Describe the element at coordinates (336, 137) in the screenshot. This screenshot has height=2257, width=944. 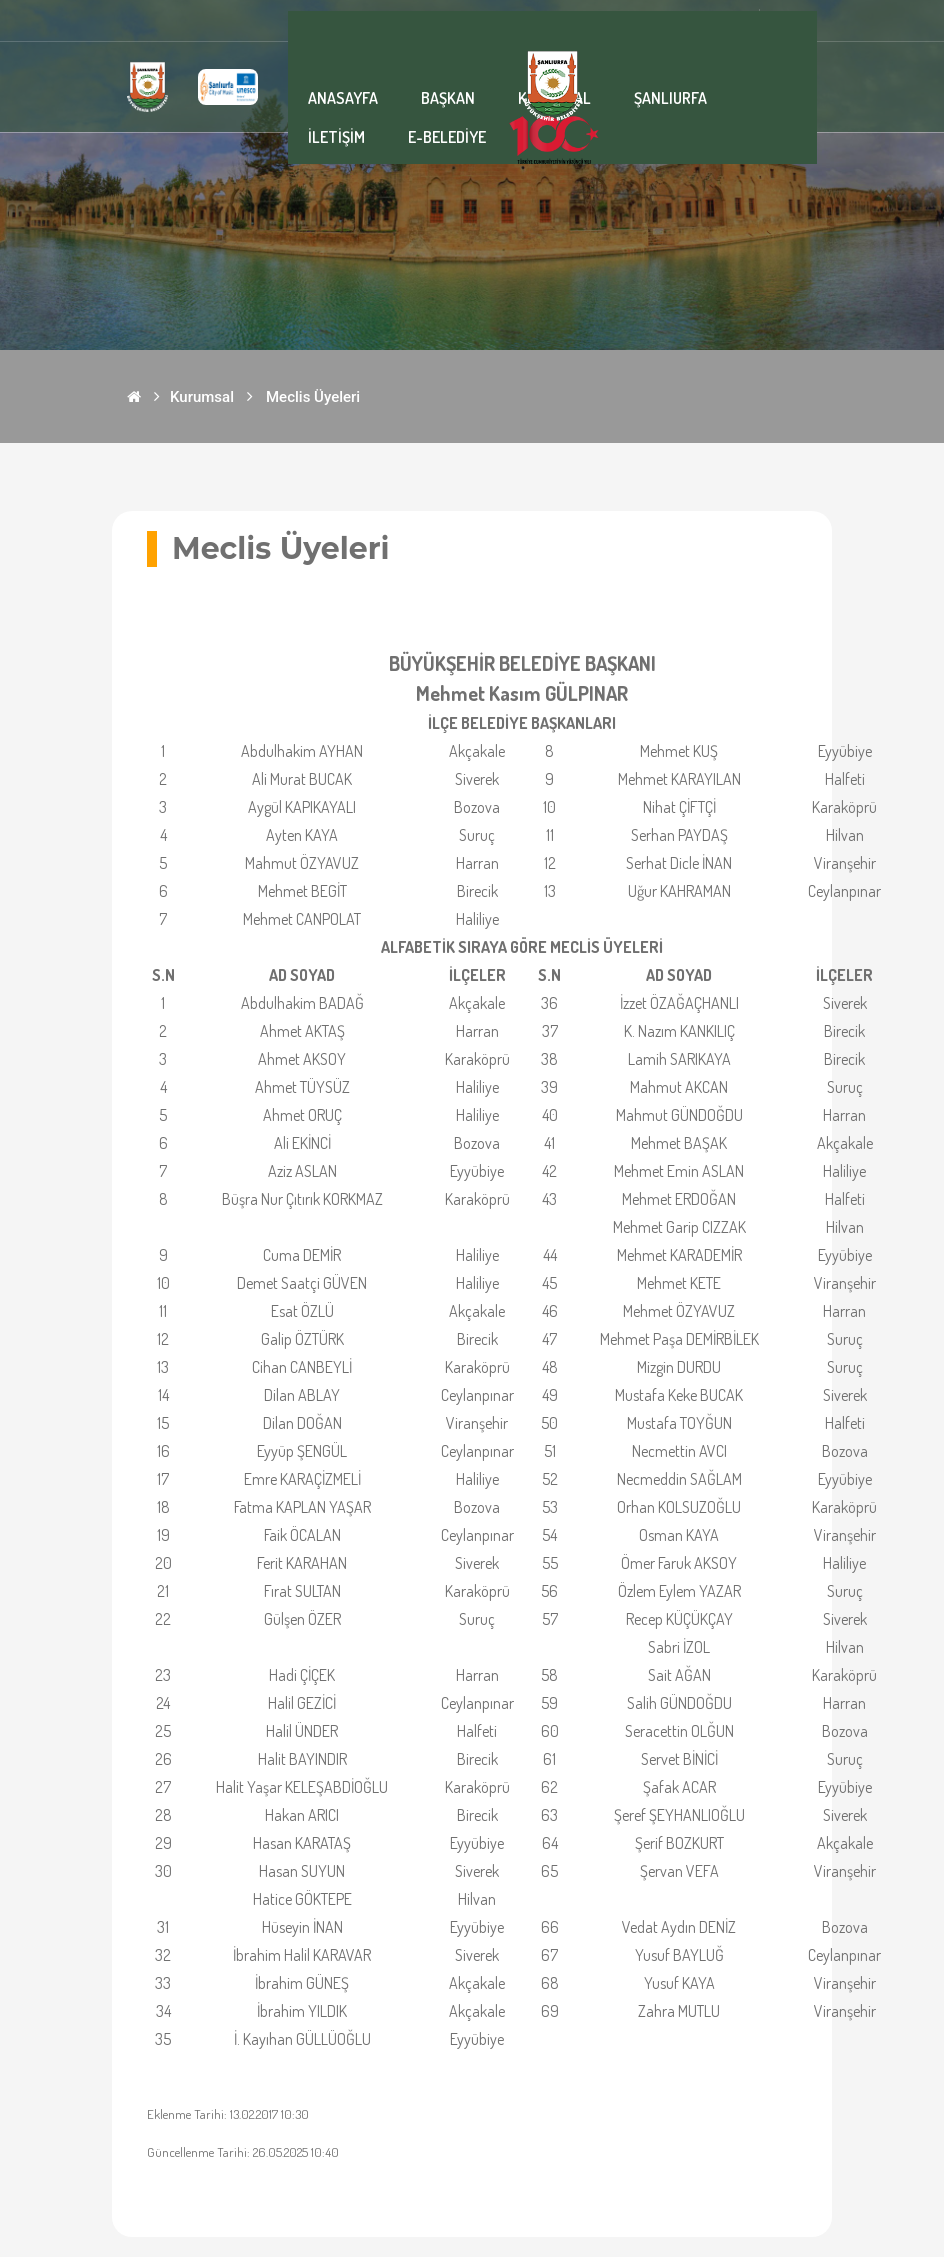
I see `İLETİŞİM` at that location.